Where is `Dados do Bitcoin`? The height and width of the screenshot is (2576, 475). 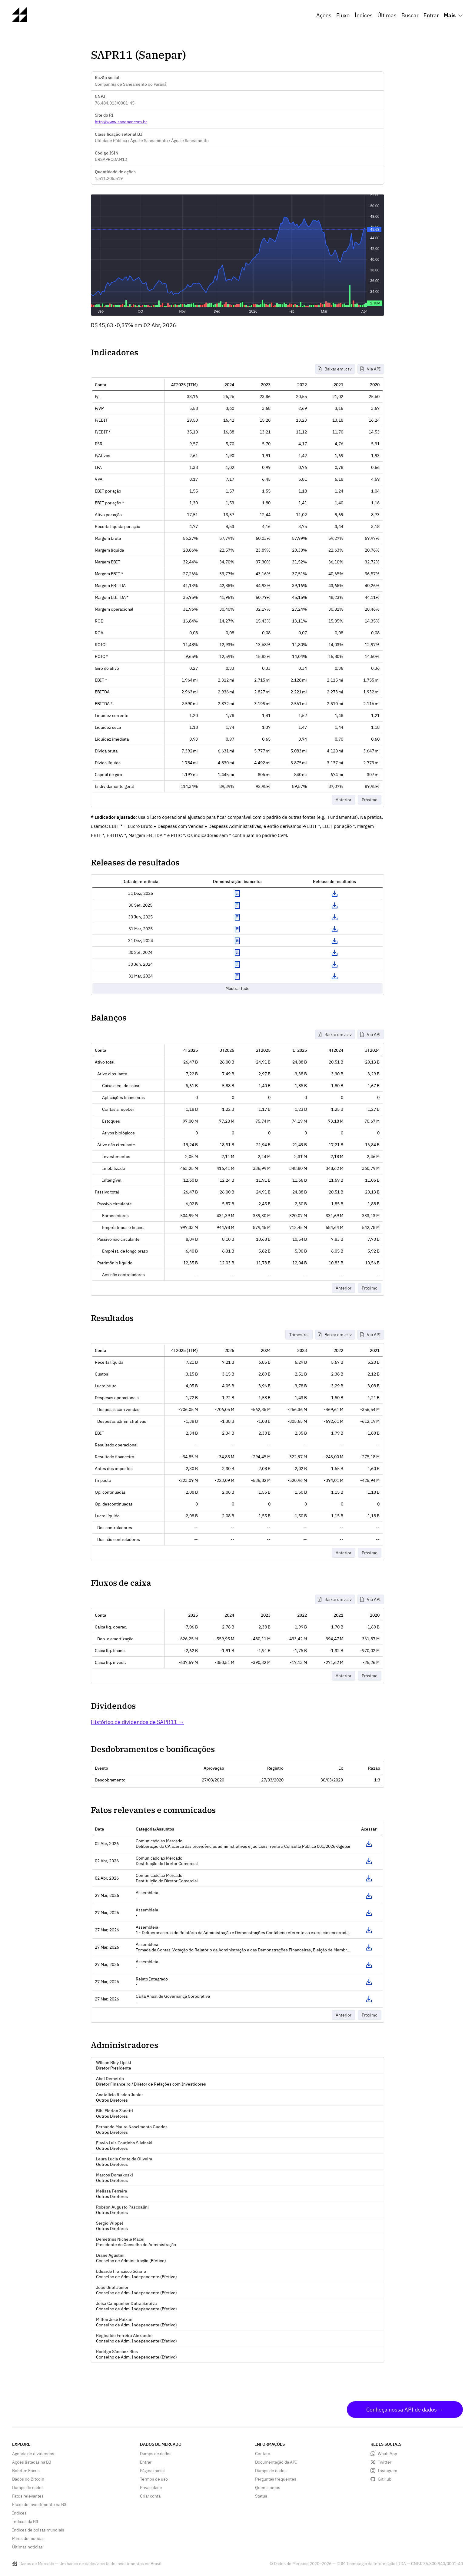 Dados do Bitcoin is located at coordinates (28, 2479).